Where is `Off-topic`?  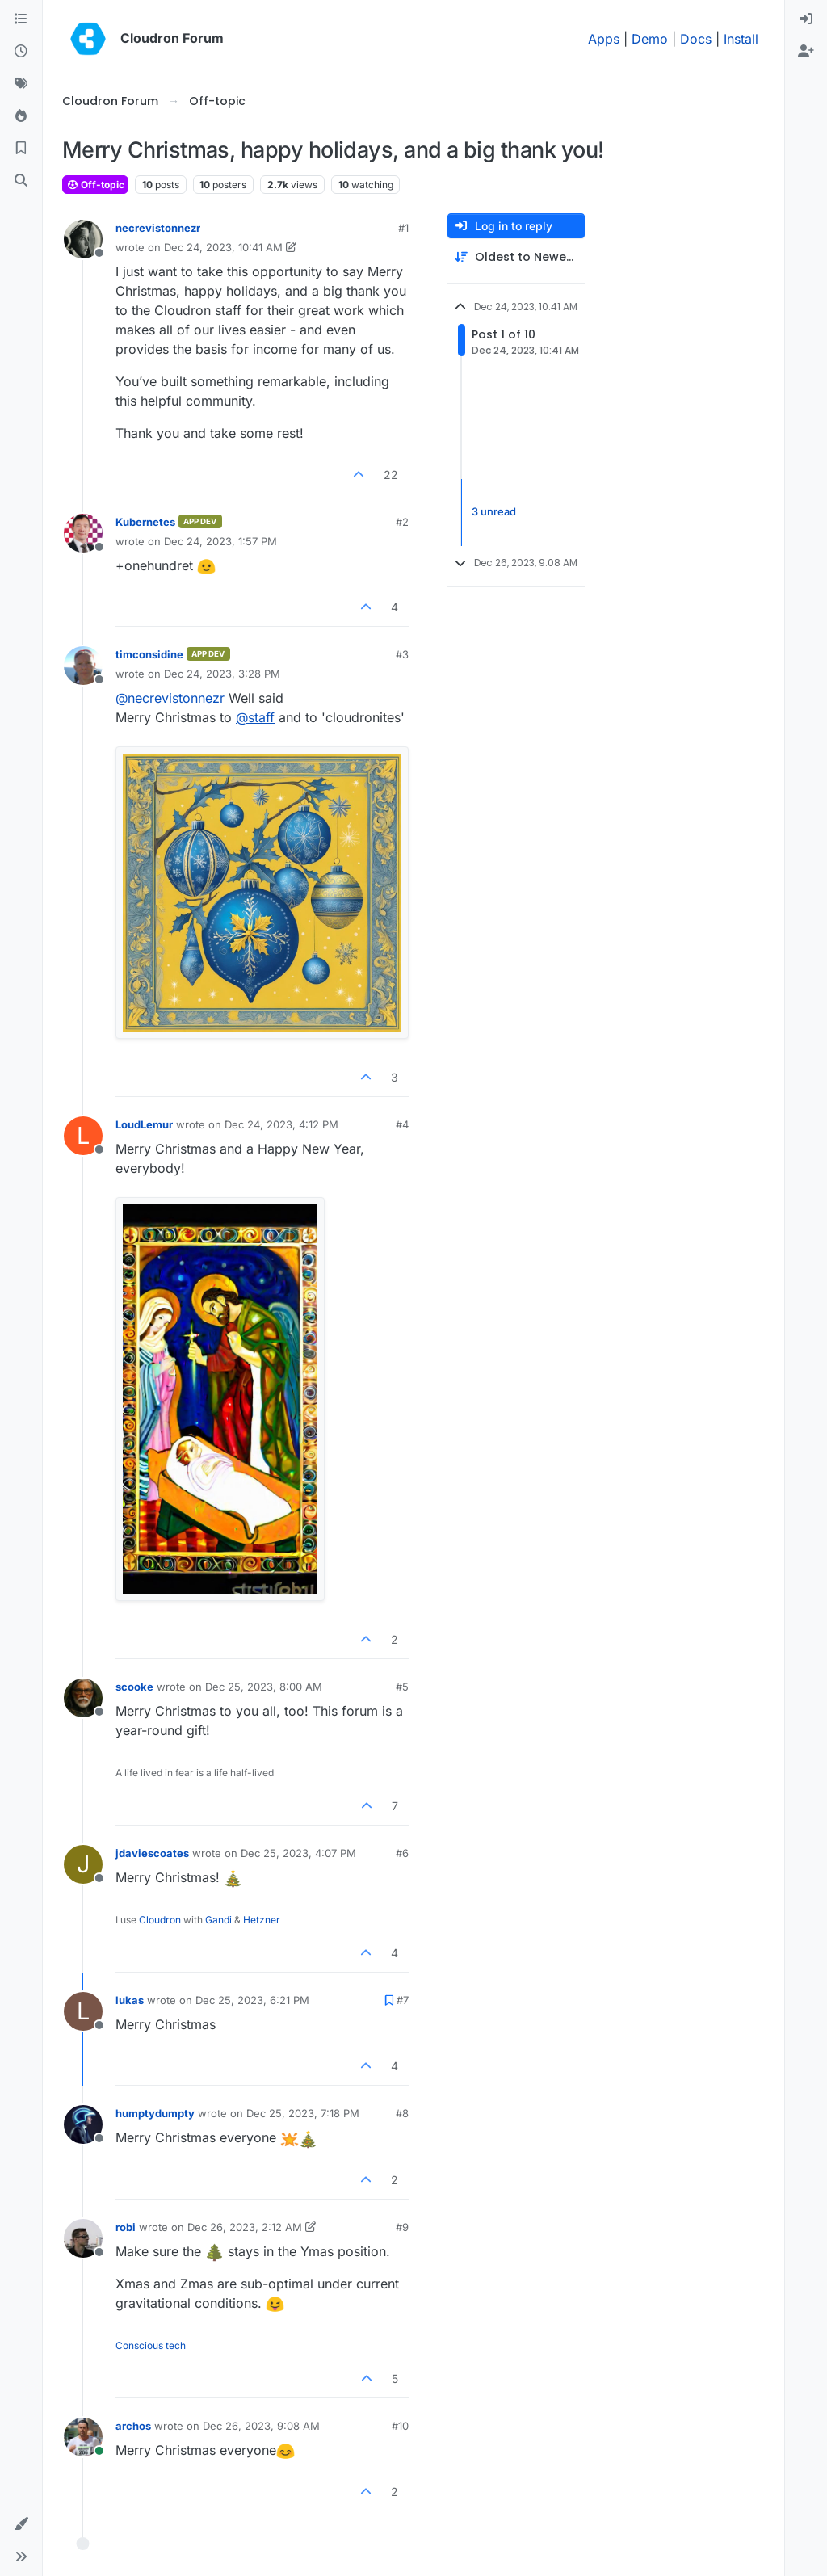
Off-topic is located at coordinates (95, 185).